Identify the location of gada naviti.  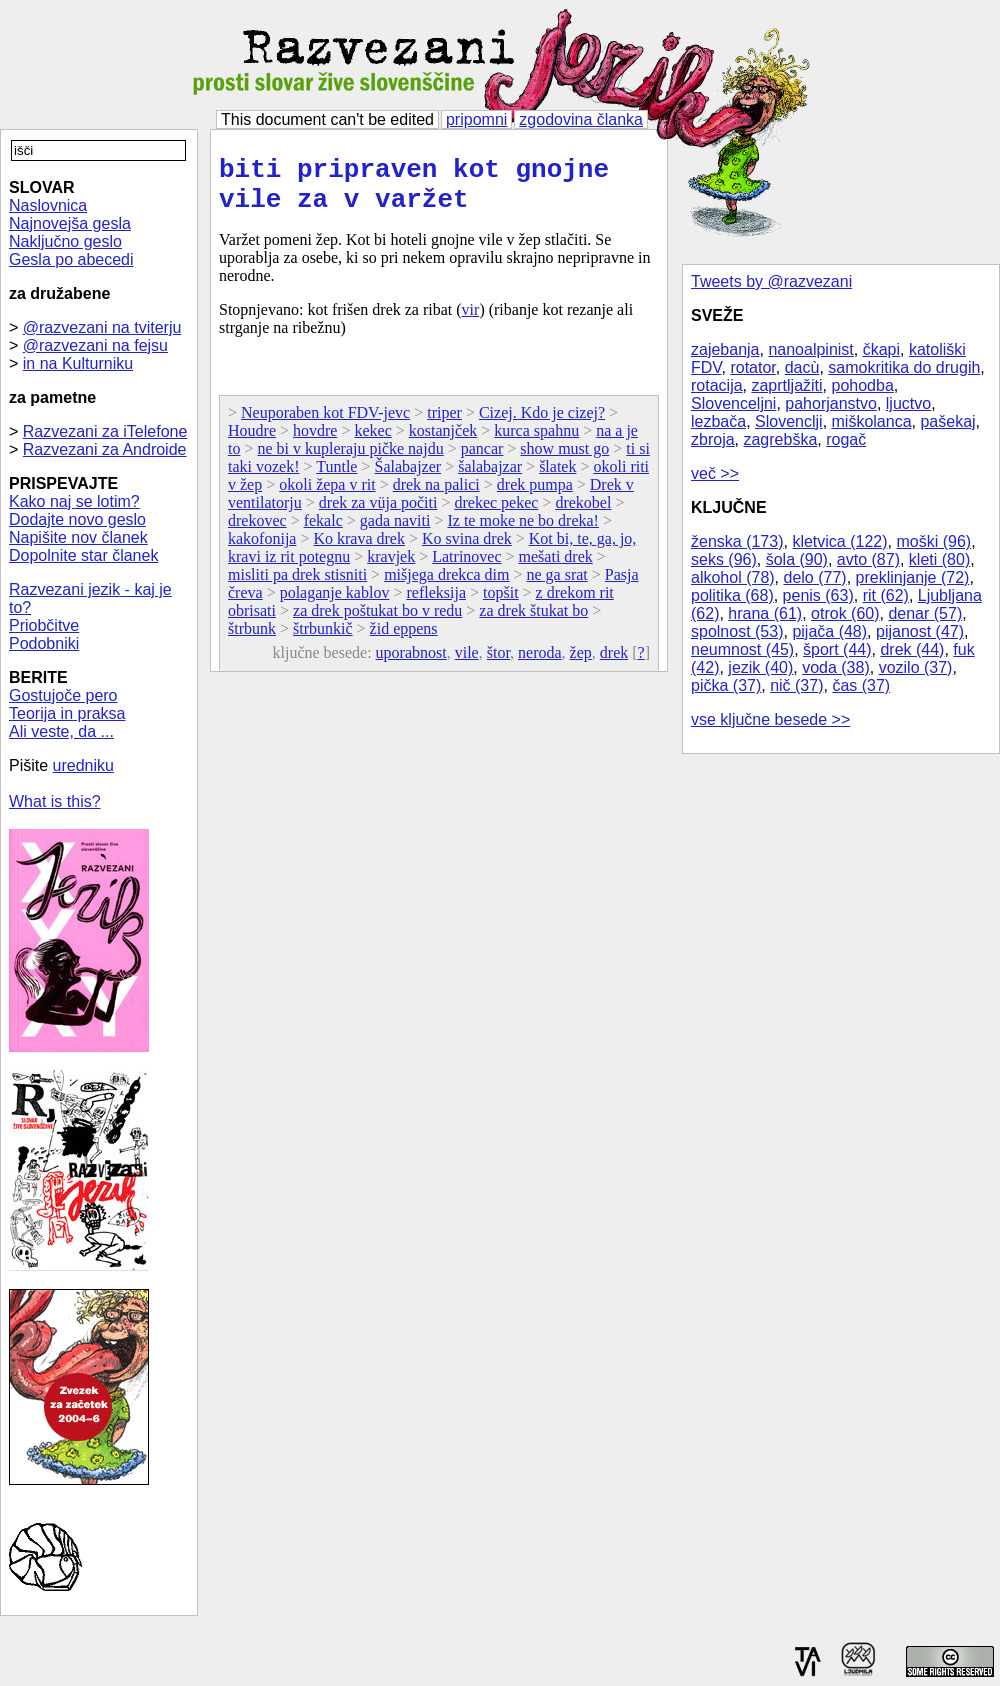
(395, 532).